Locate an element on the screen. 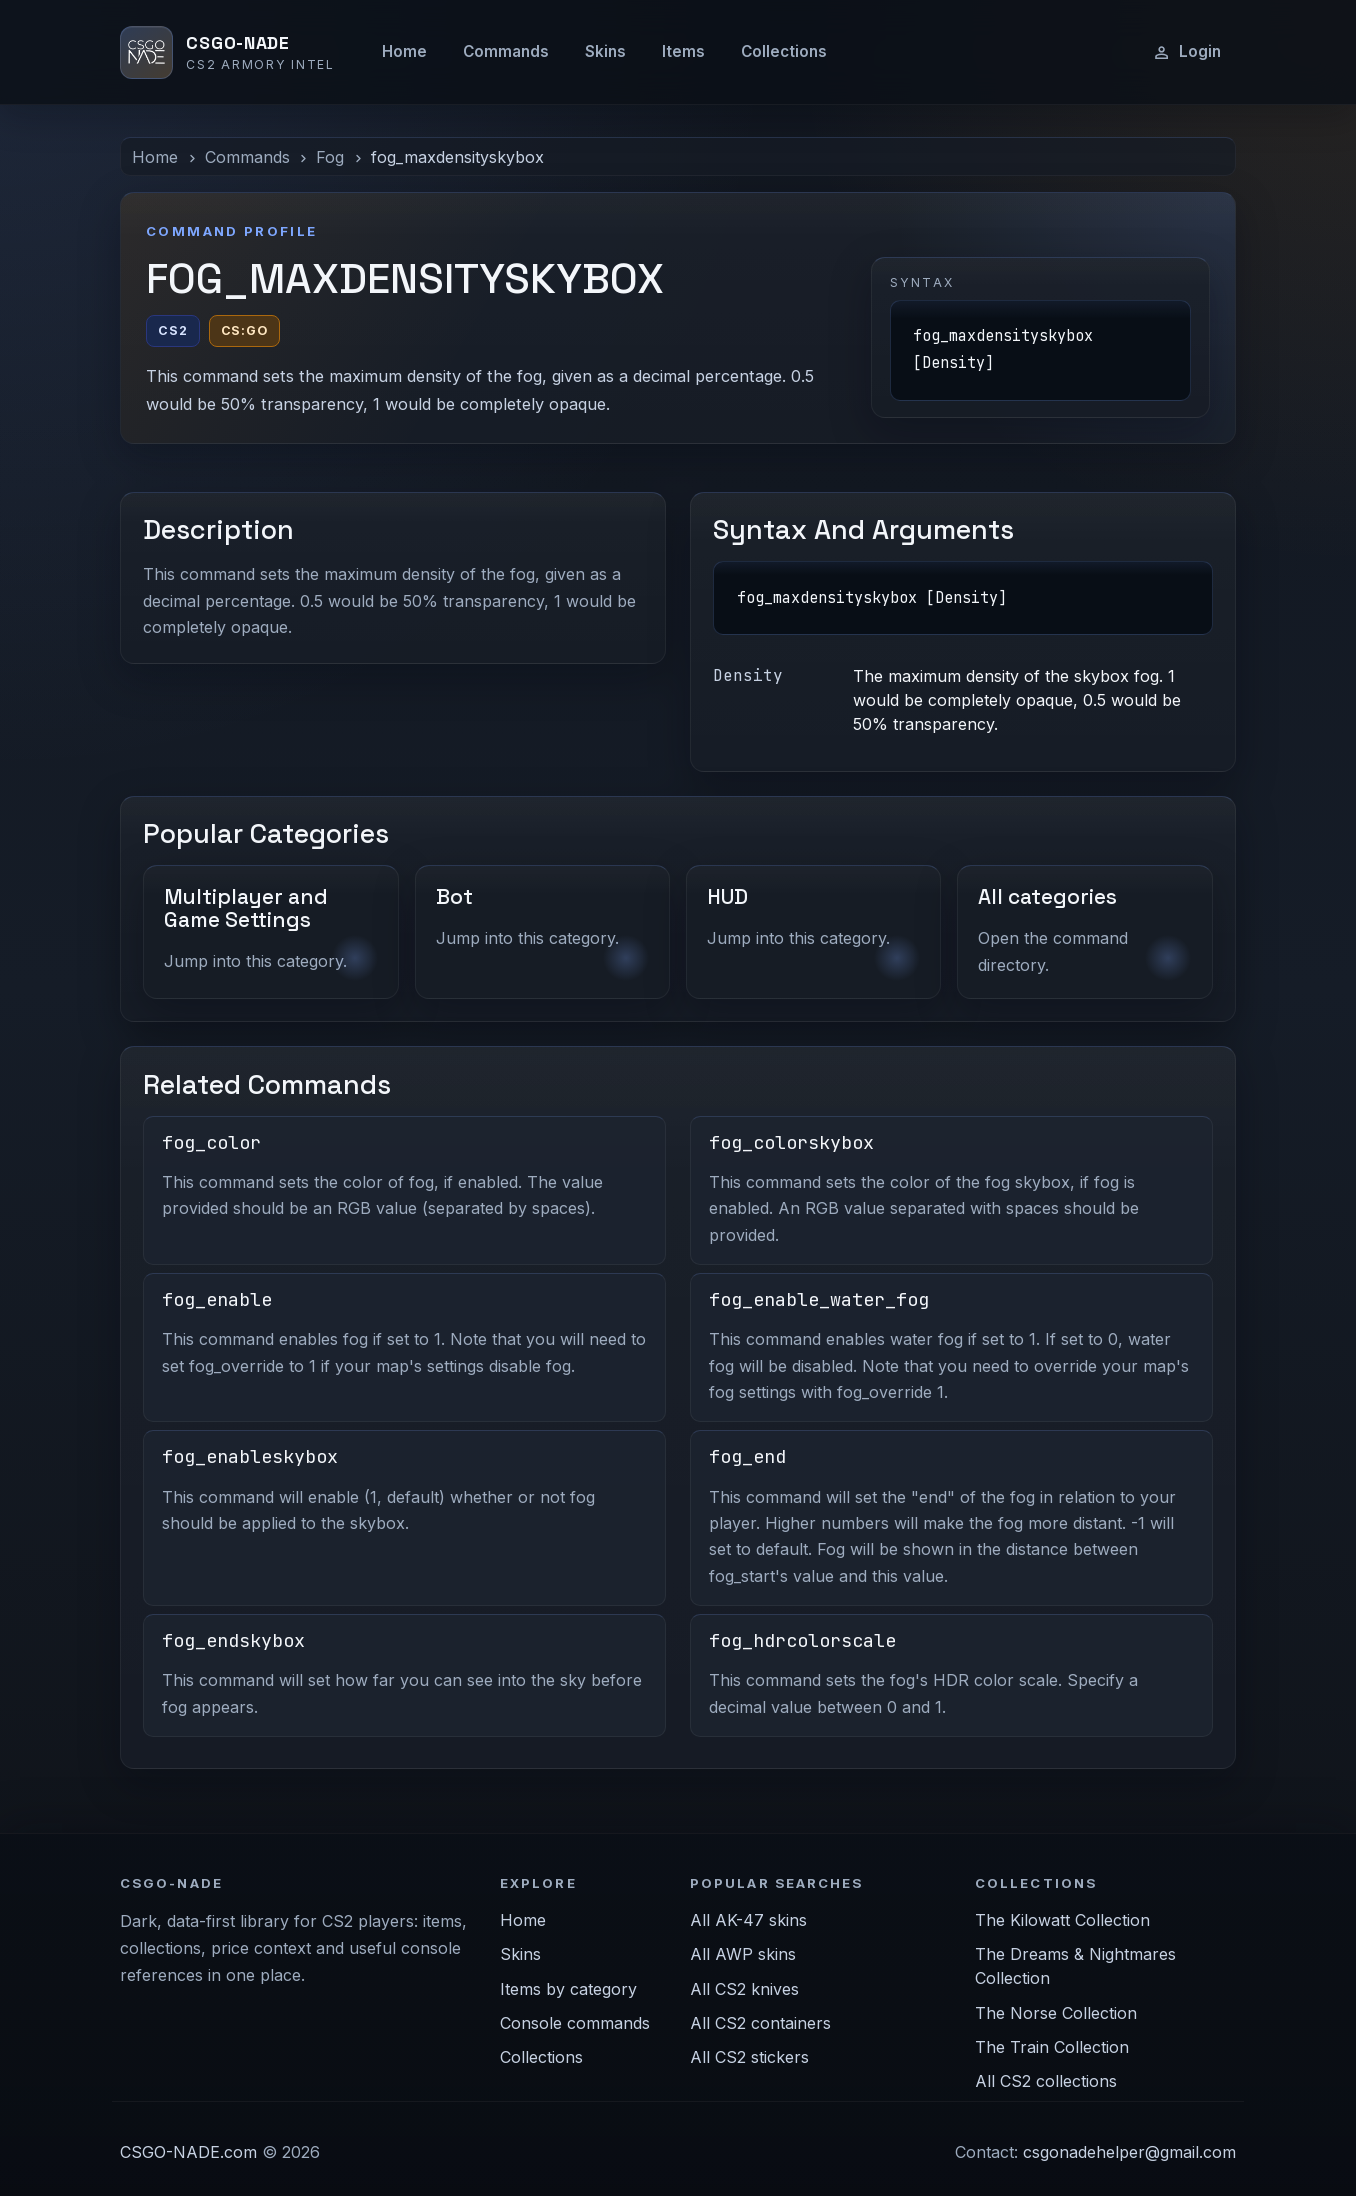 The height and width of the screenshot is (2196, 1356). The Train Collection is located at coordinates (1052, 2047).